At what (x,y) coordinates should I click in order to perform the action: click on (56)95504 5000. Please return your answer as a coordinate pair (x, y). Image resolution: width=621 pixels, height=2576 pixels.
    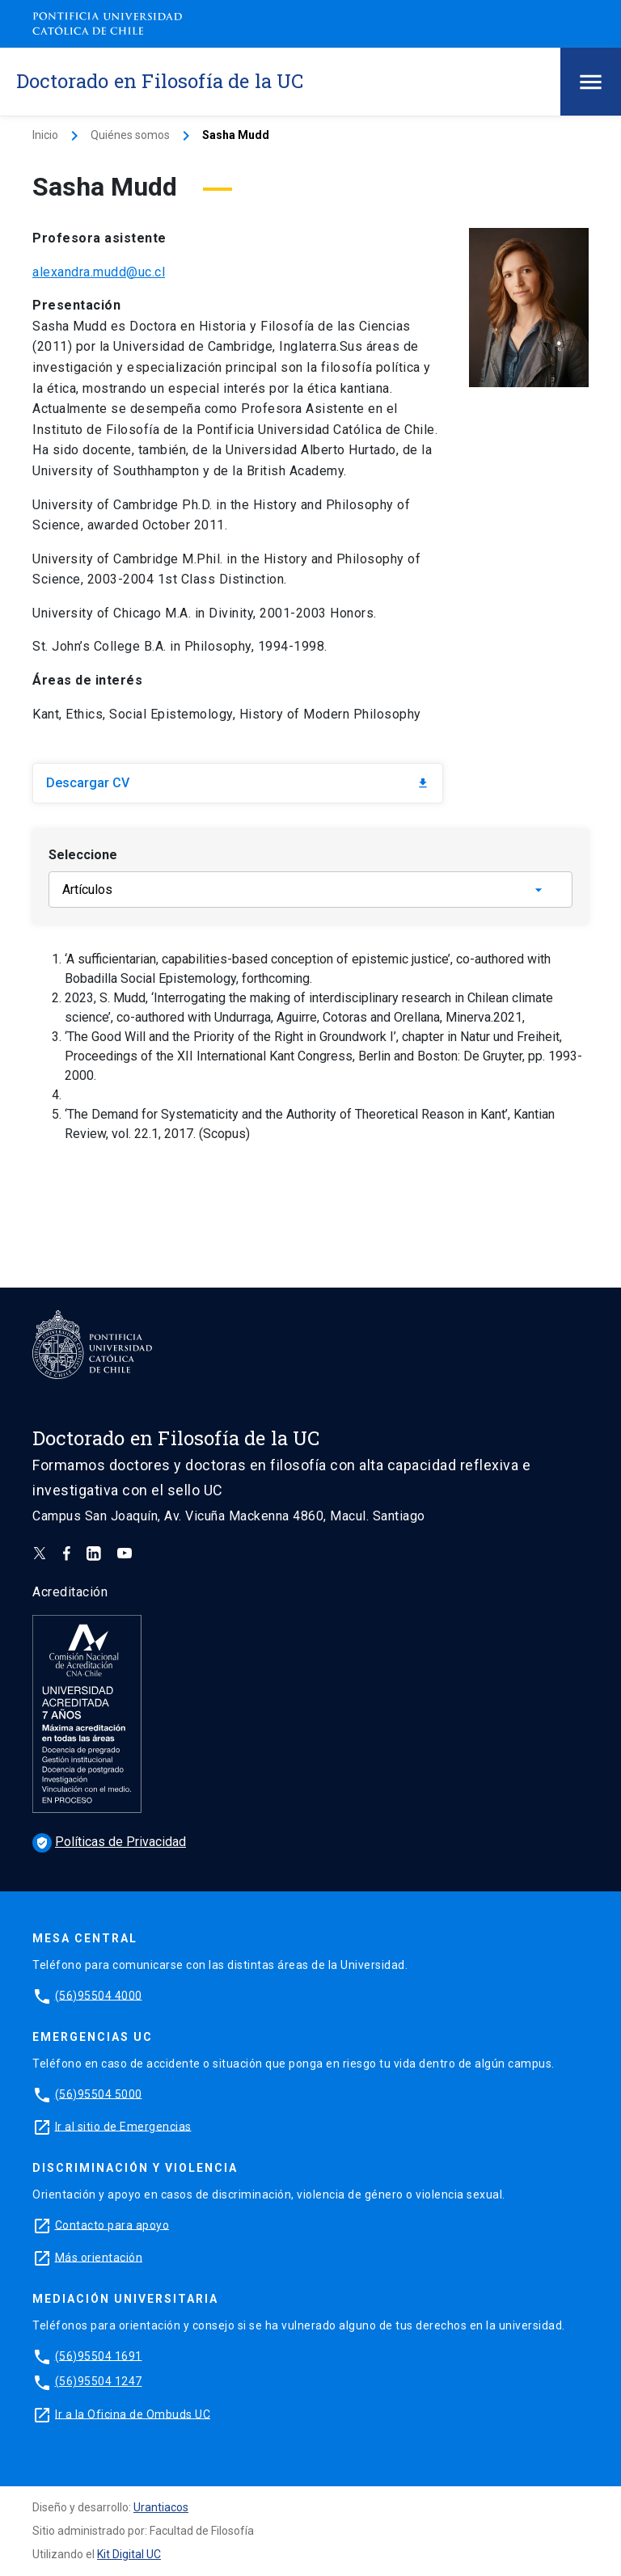
    Looking at the image, I should click on (98, 2093).